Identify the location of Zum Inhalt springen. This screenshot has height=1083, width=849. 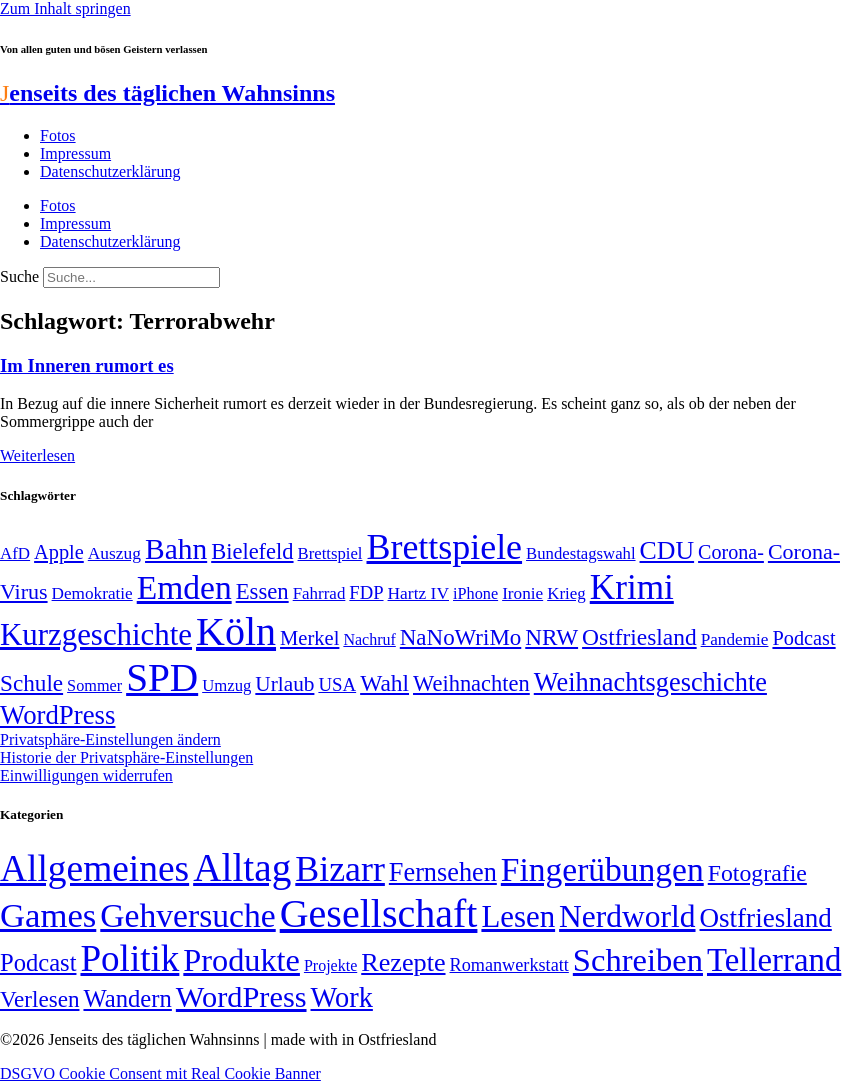
(65, 8).